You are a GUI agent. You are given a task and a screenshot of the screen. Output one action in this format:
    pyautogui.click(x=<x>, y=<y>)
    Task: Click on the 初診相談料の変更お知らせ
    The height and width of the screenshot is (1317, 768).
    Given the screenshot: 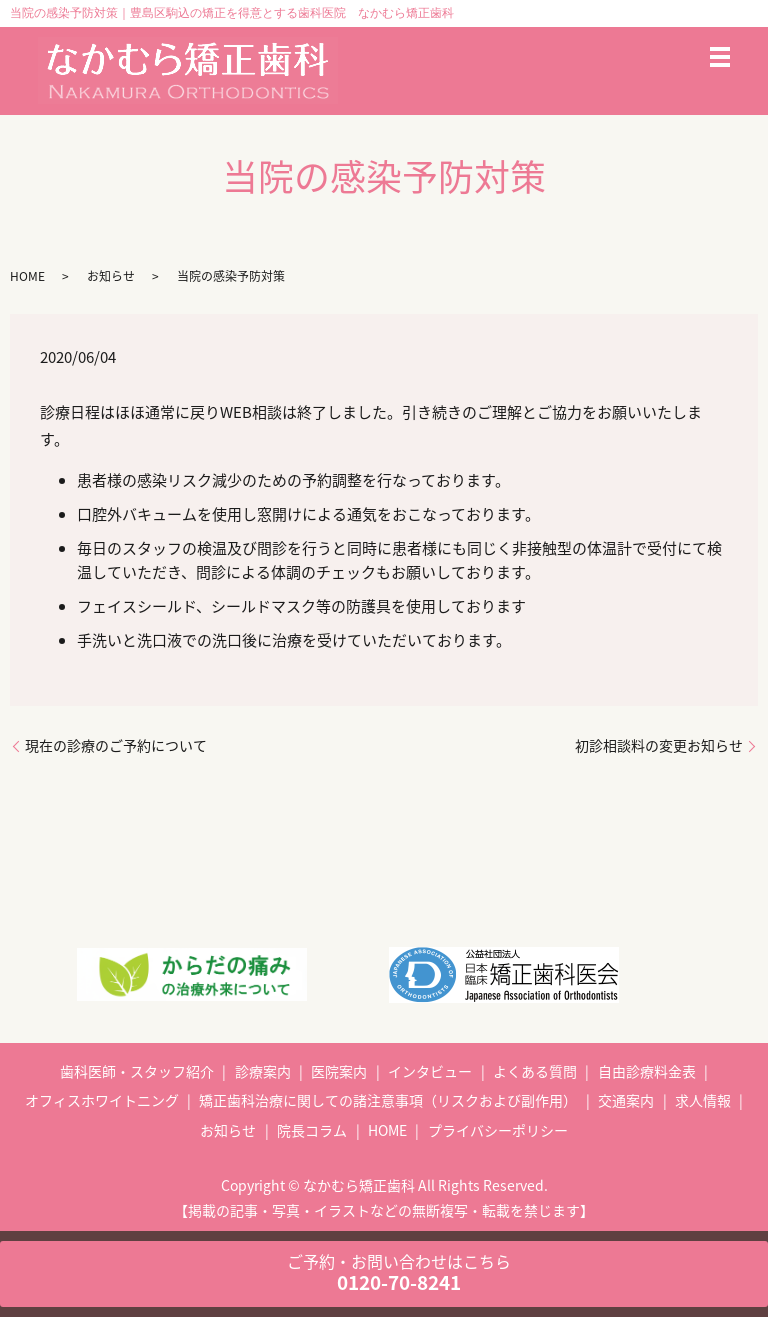 What is the action you would take?
    pyautogui.click(x=659, y=745)
    